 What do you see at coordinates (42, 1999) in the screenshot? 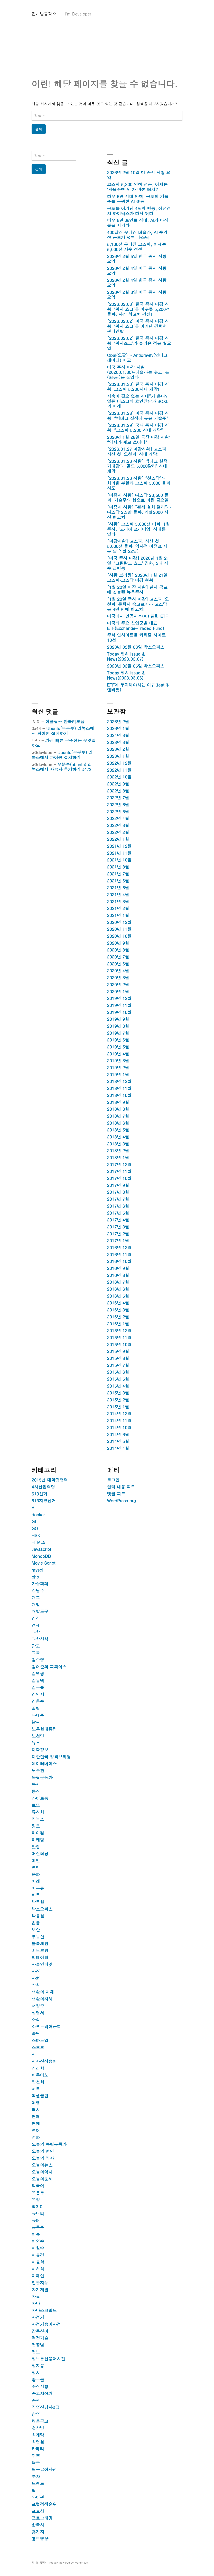
I see `생활의지혜` at bounding box center [42, 1999].